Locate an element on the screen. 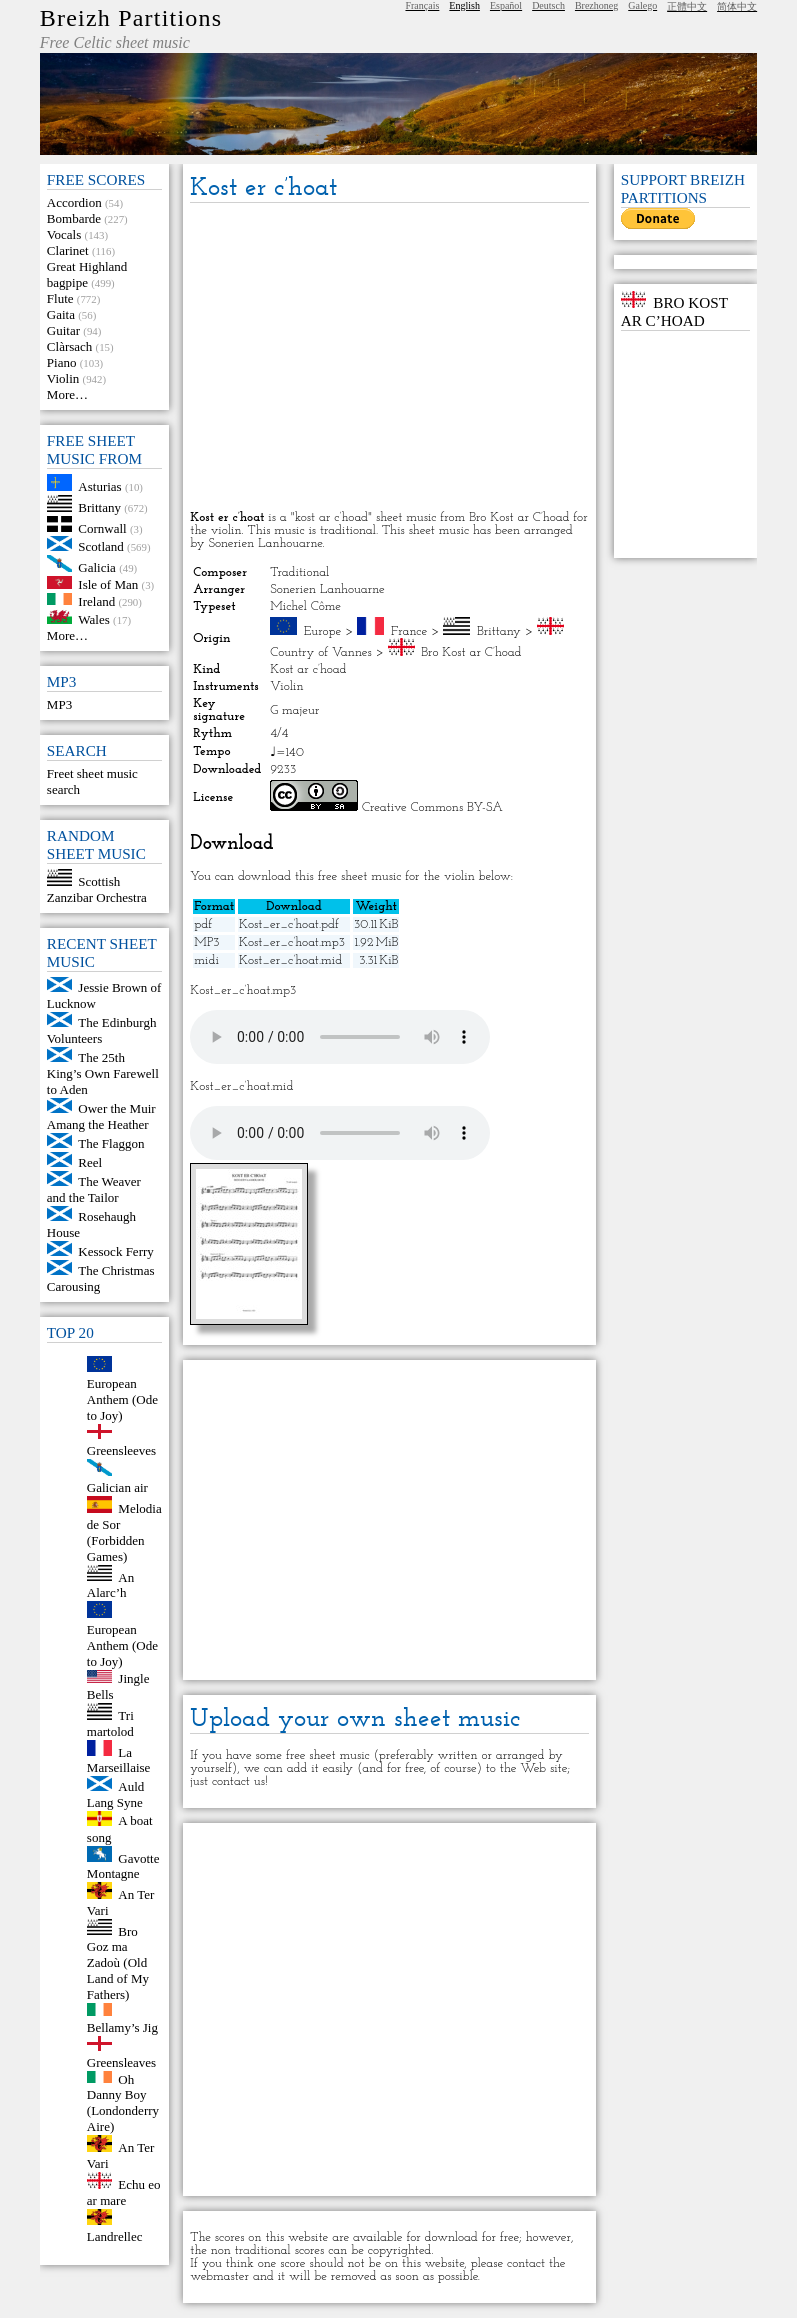 The height and width of the screenshot is (2318, 797). European Anthem (Ode to Joy) is located at coordinates (122, 1399).